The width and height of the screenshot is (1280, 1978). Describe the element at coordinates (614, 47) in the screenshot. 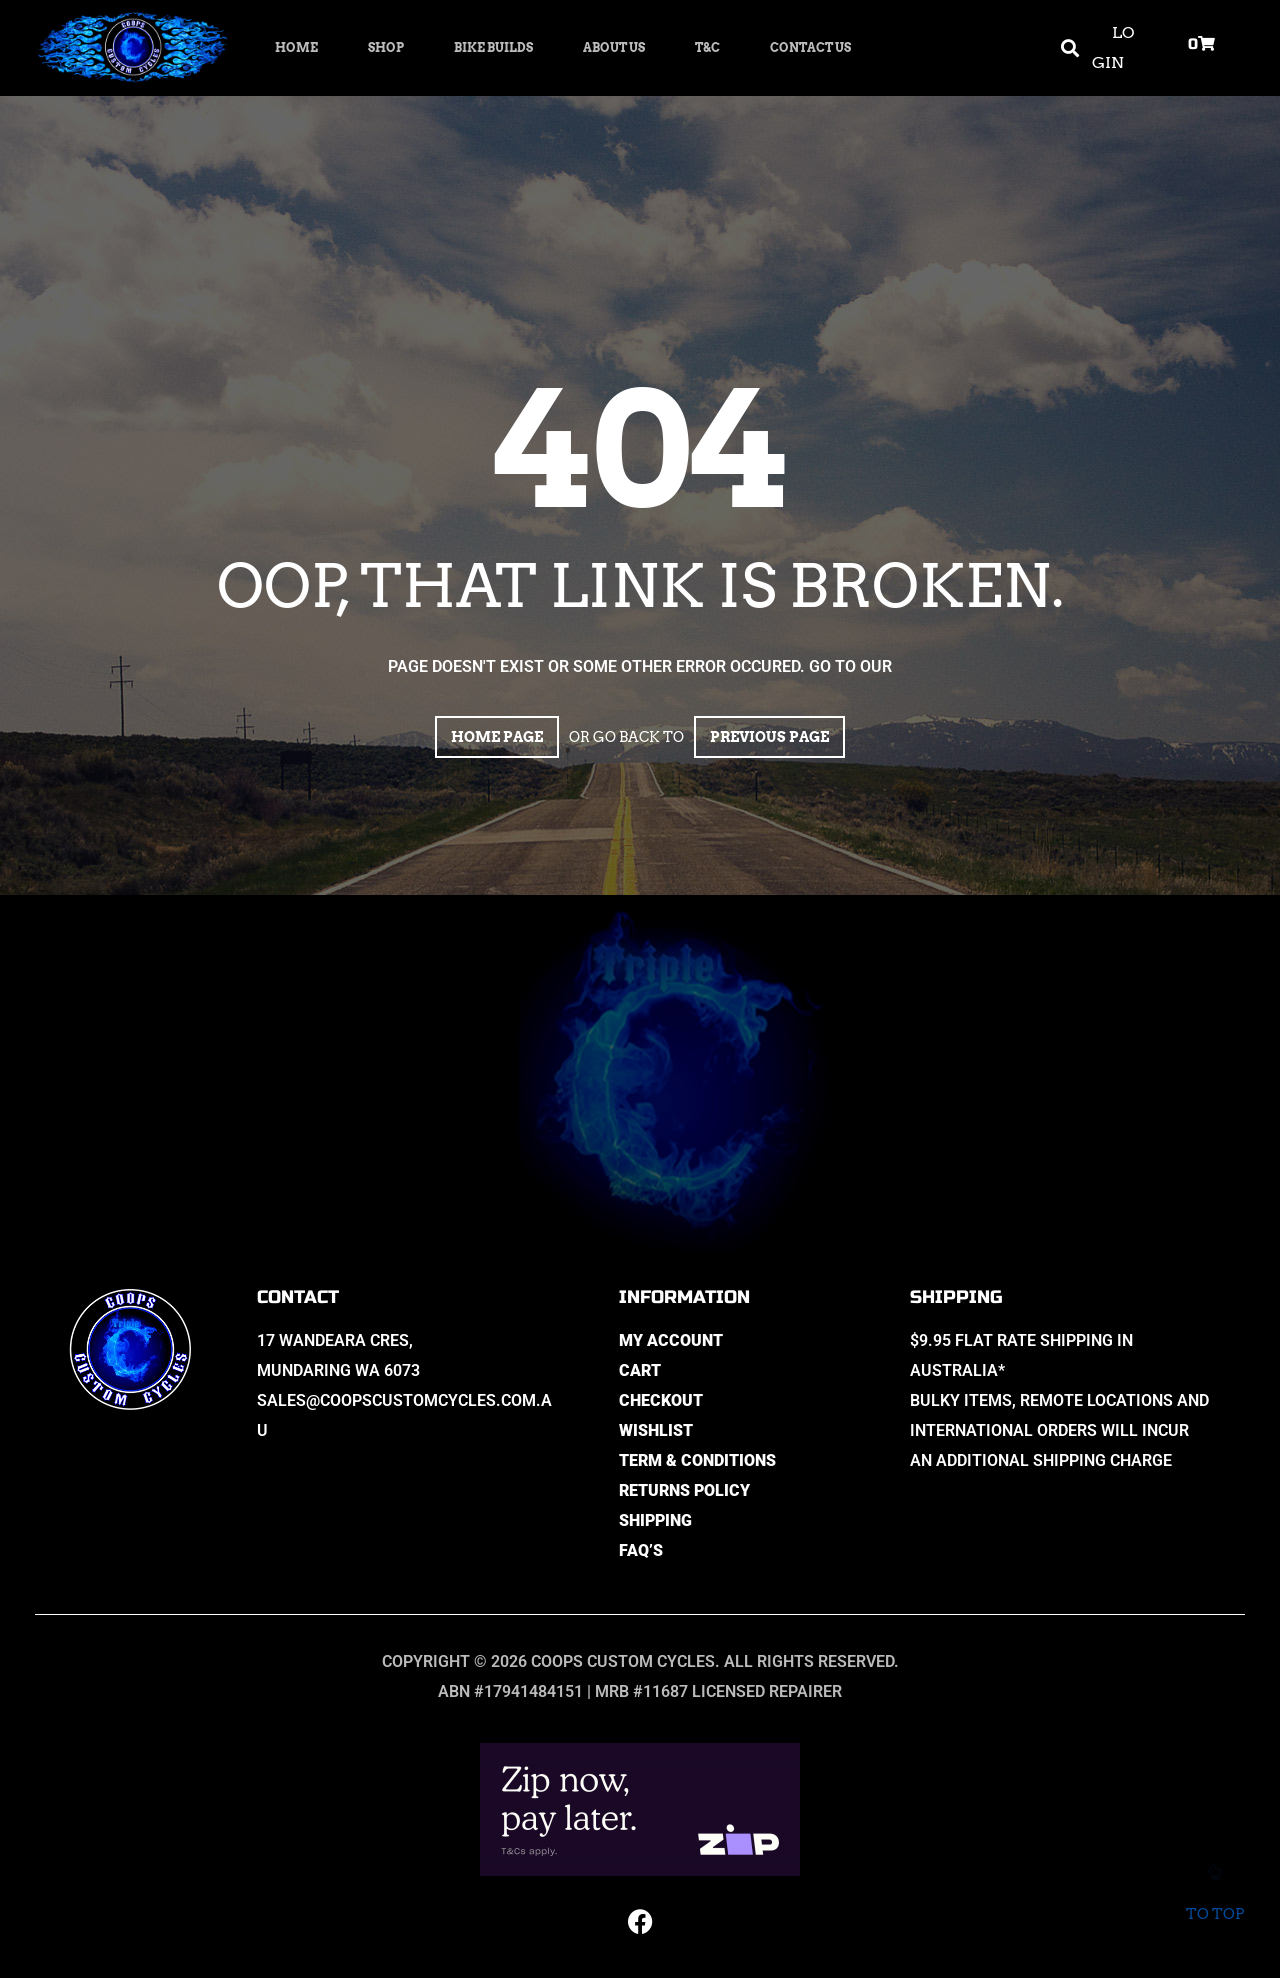

I see `About Us` at that location.